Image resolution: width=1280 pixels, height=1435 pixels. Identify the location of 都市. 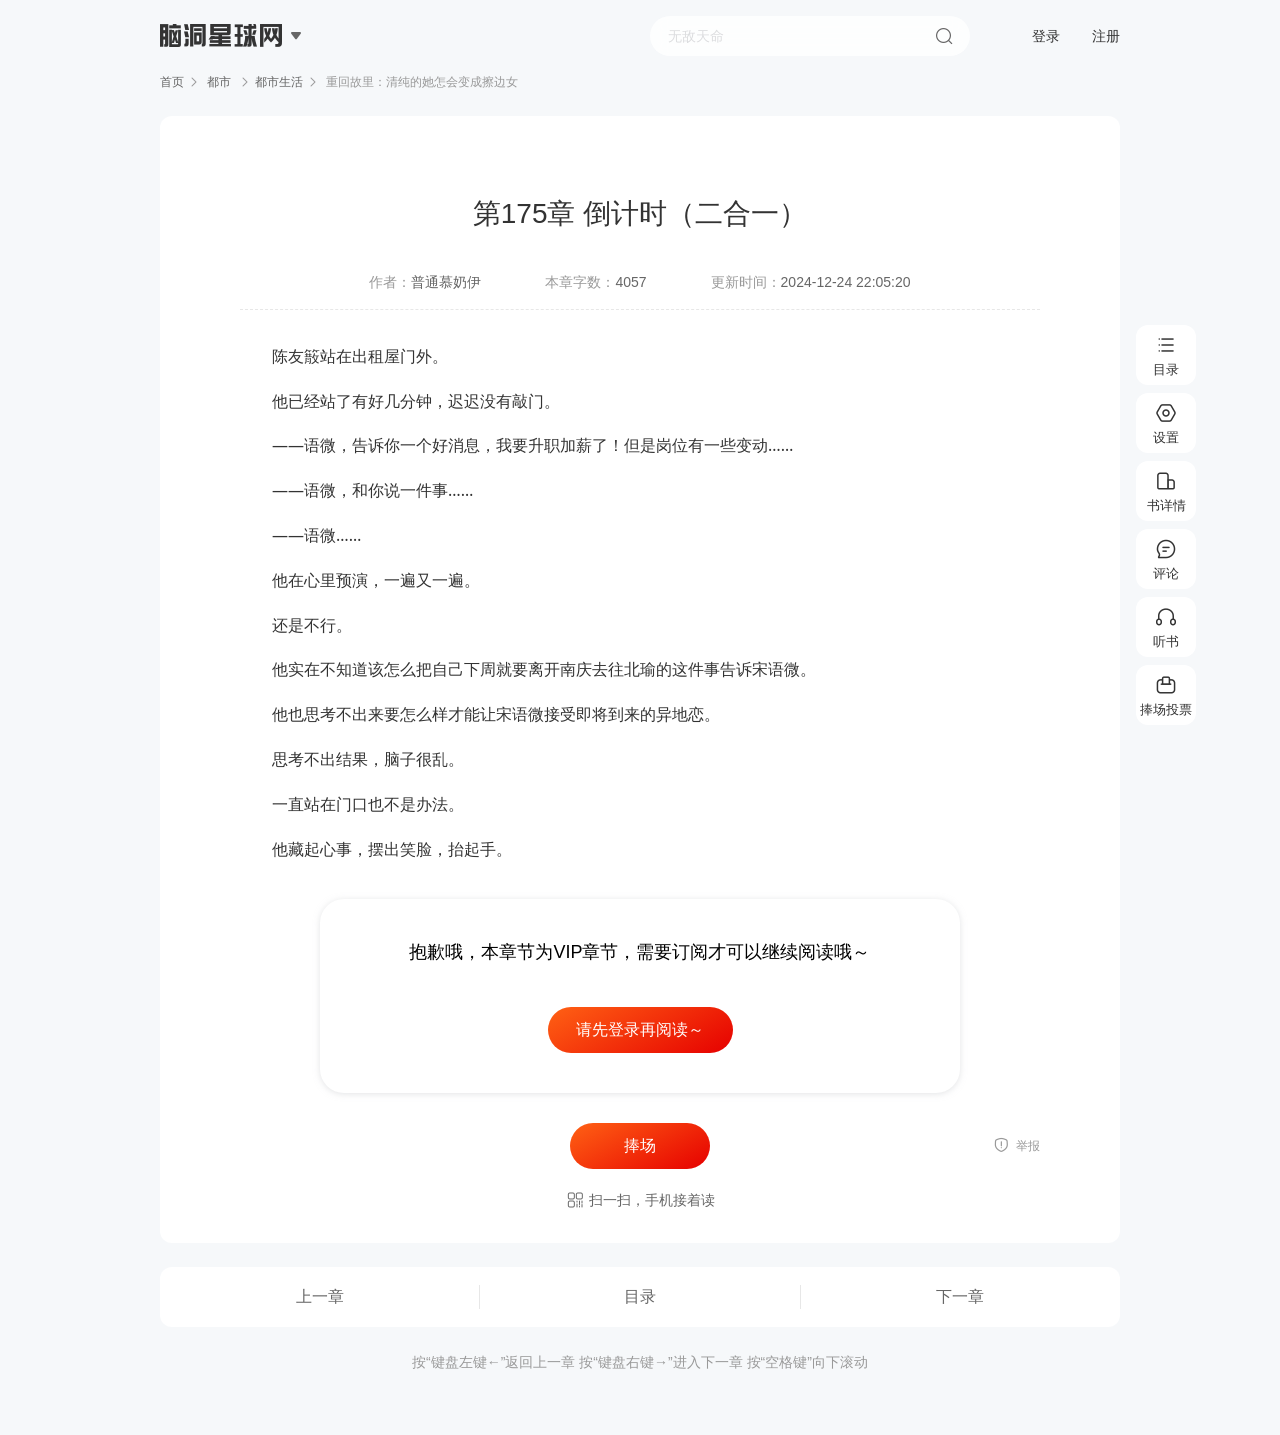
(219, 82).